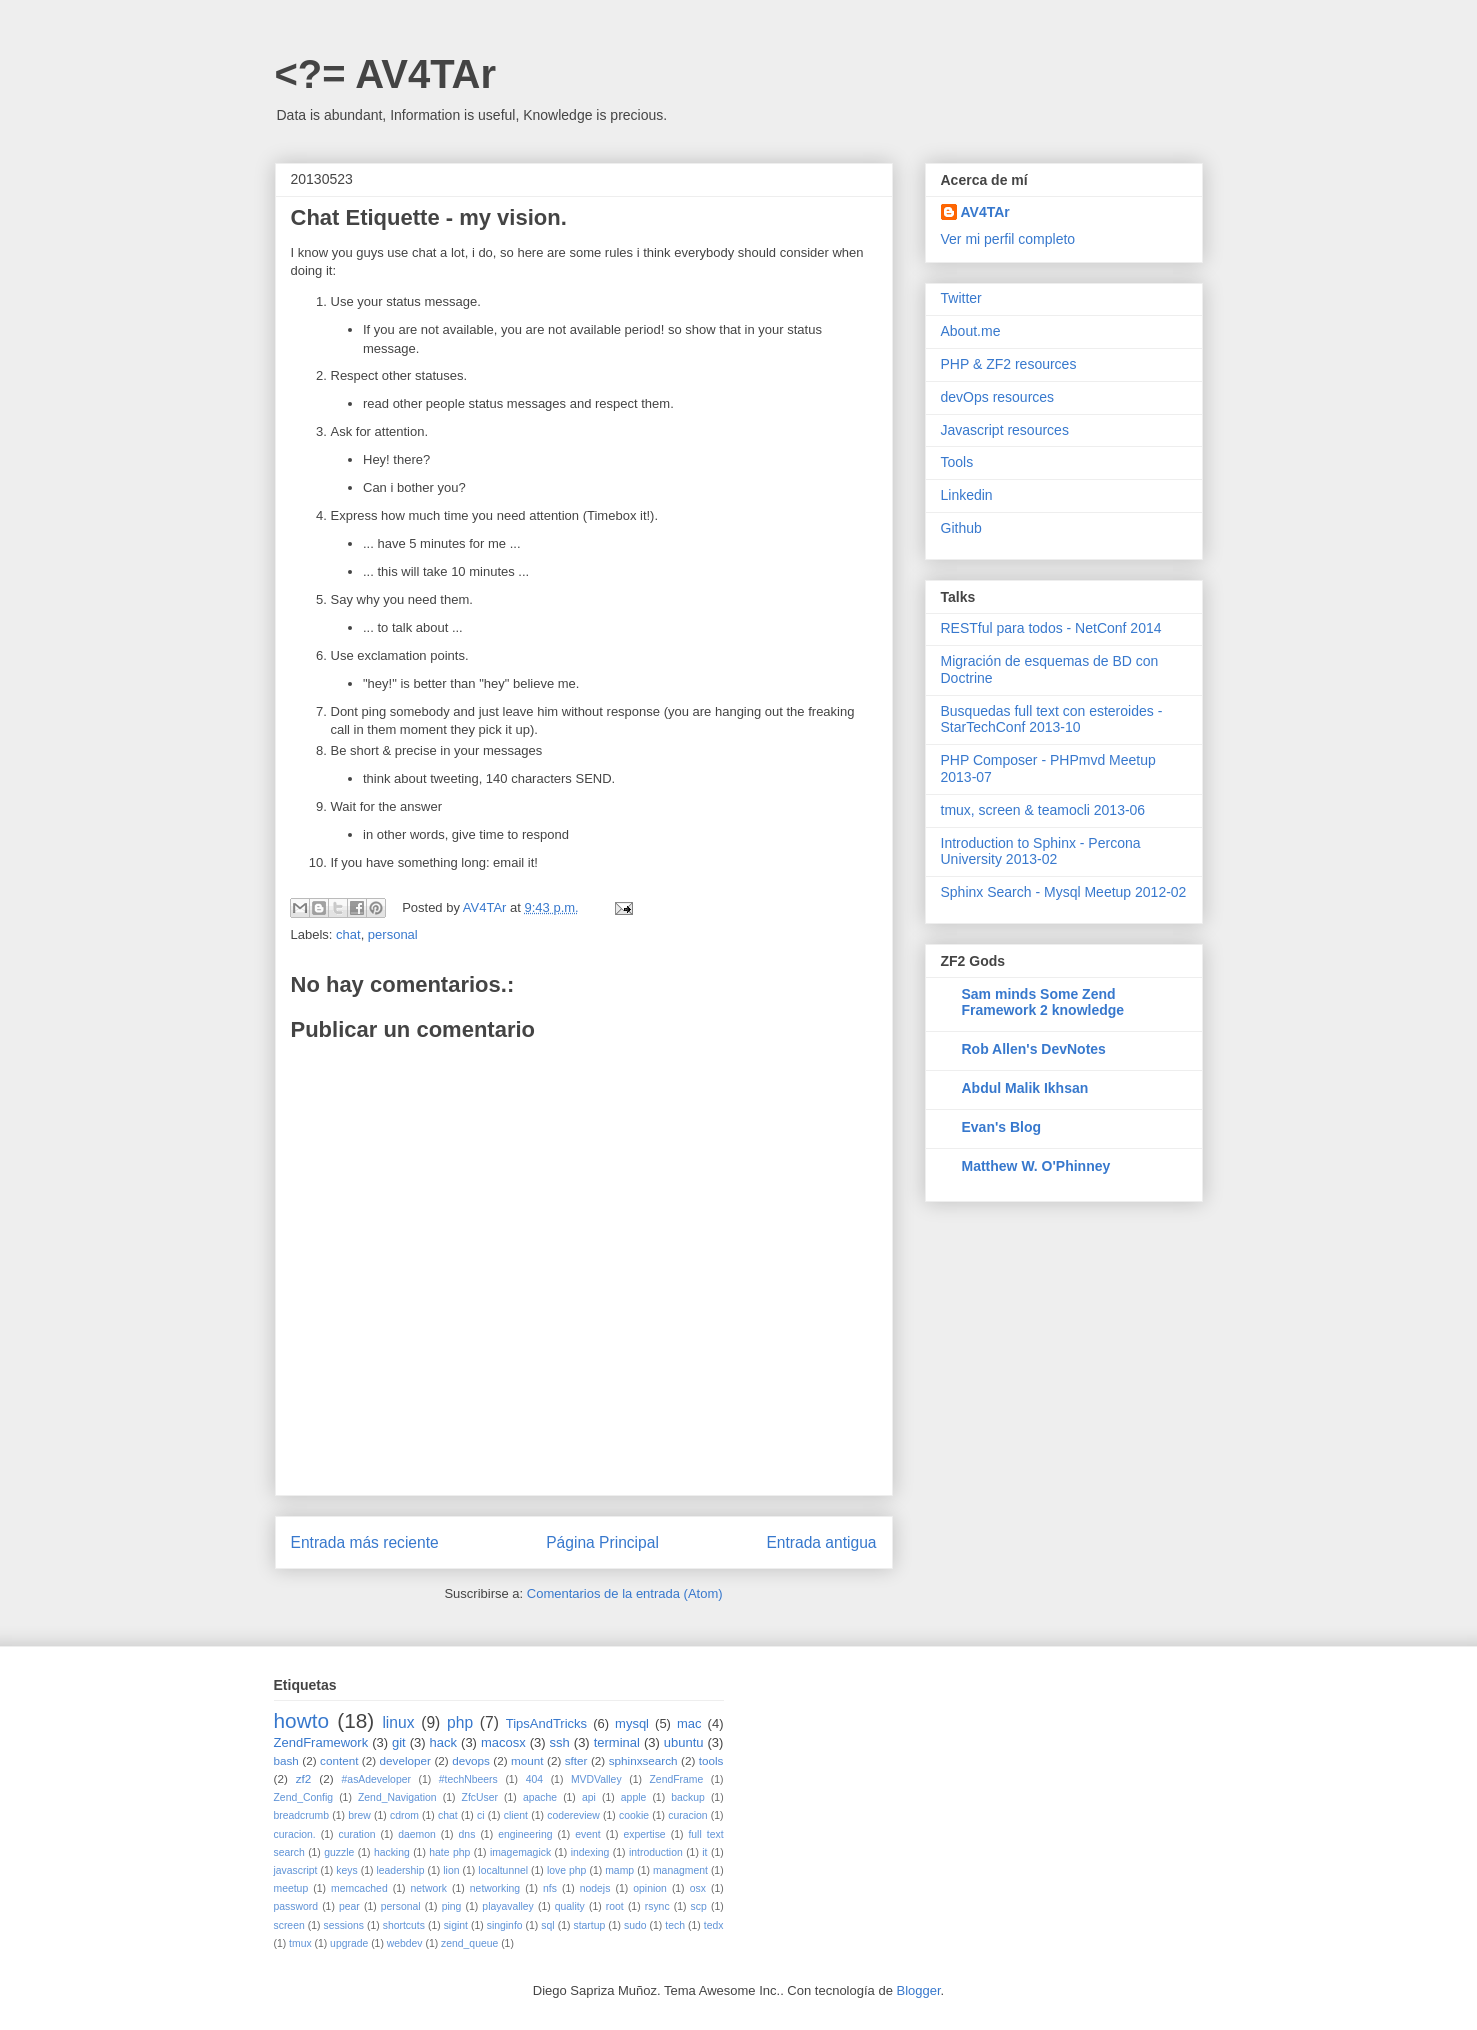  I want to click on sudo, so click(635, 1925).